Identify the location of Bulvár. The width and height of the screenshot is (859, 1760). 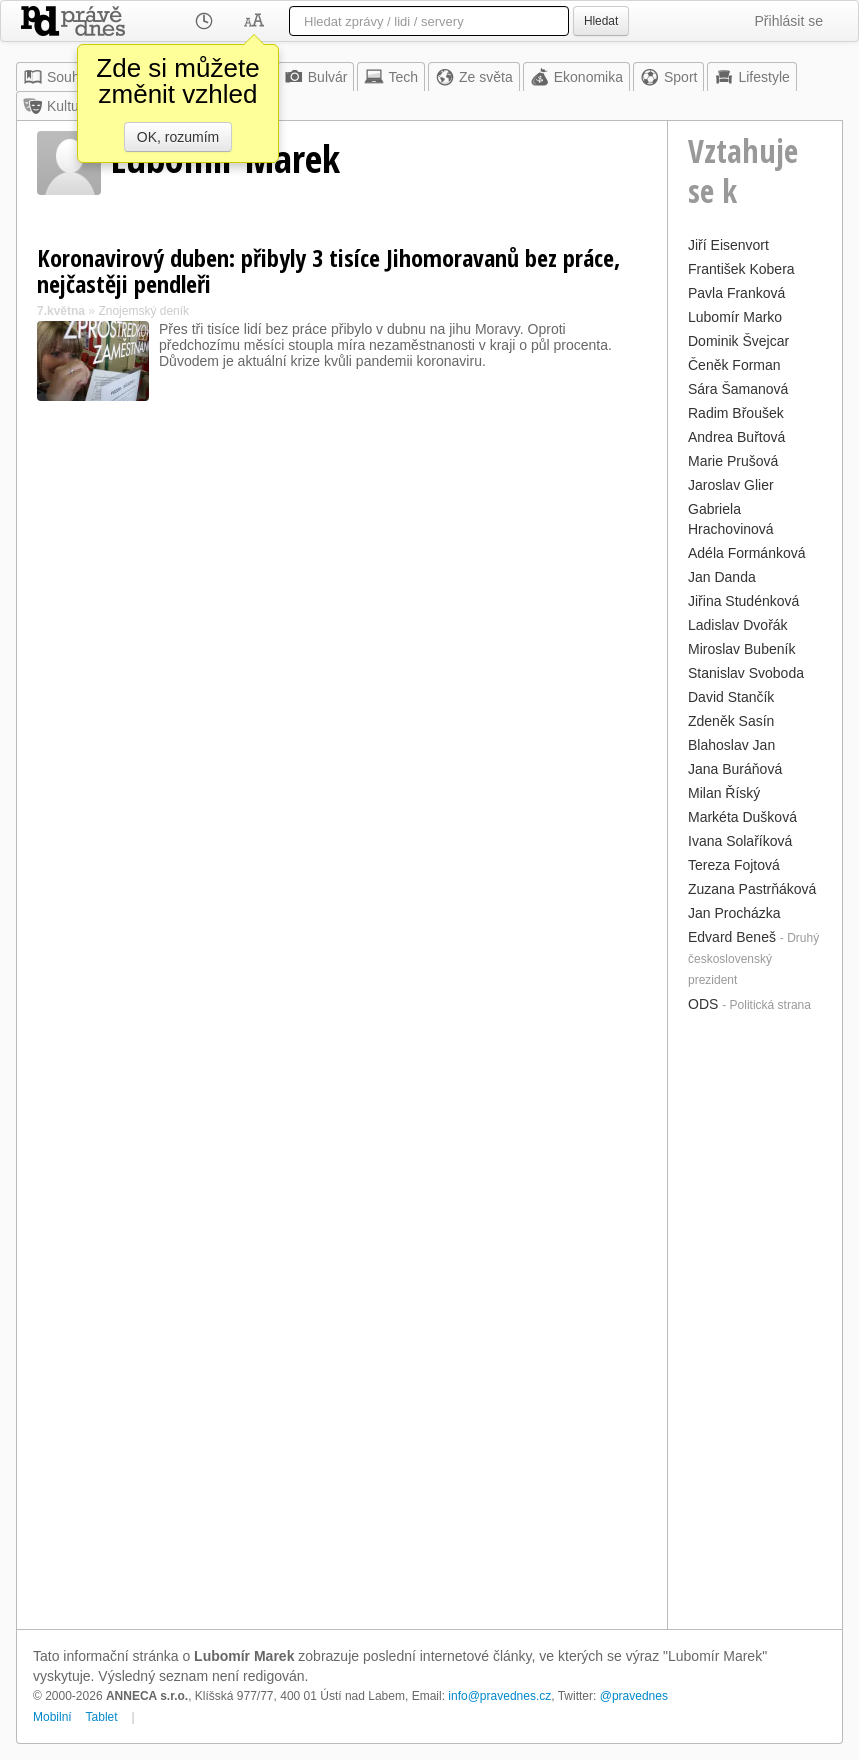
(316, 77).